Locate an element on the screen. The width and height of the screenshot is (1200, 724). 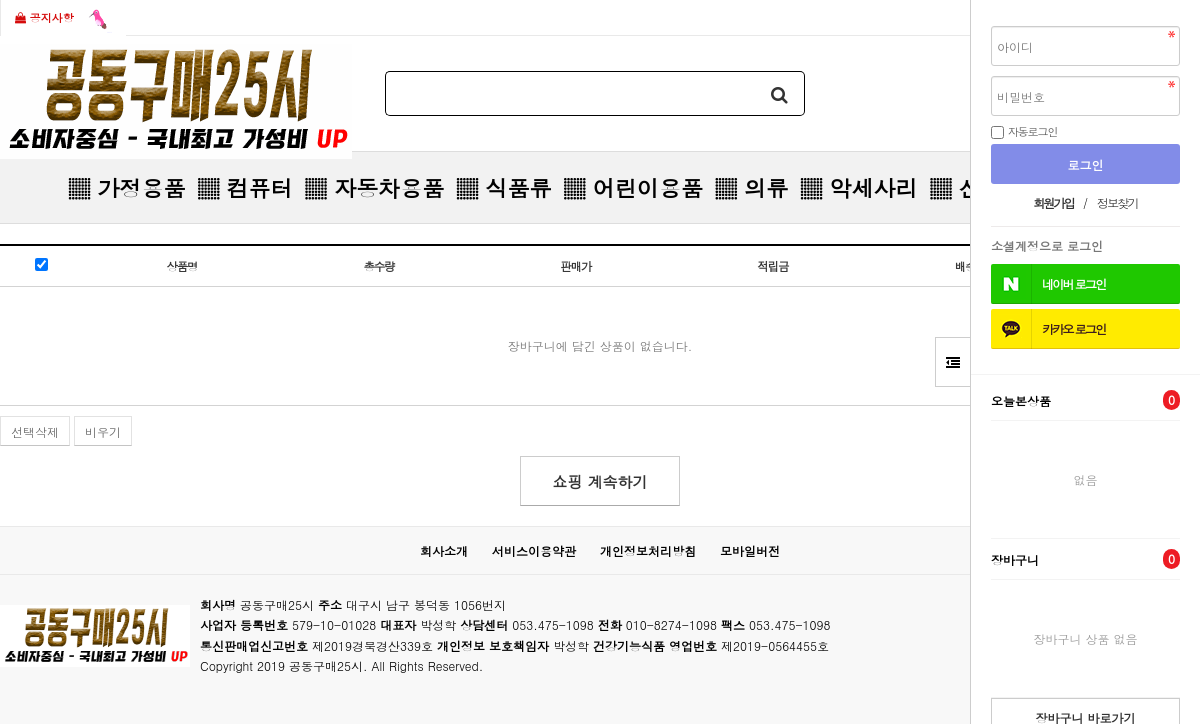
▒ 가정용품 is located at coordinates (126, 187).